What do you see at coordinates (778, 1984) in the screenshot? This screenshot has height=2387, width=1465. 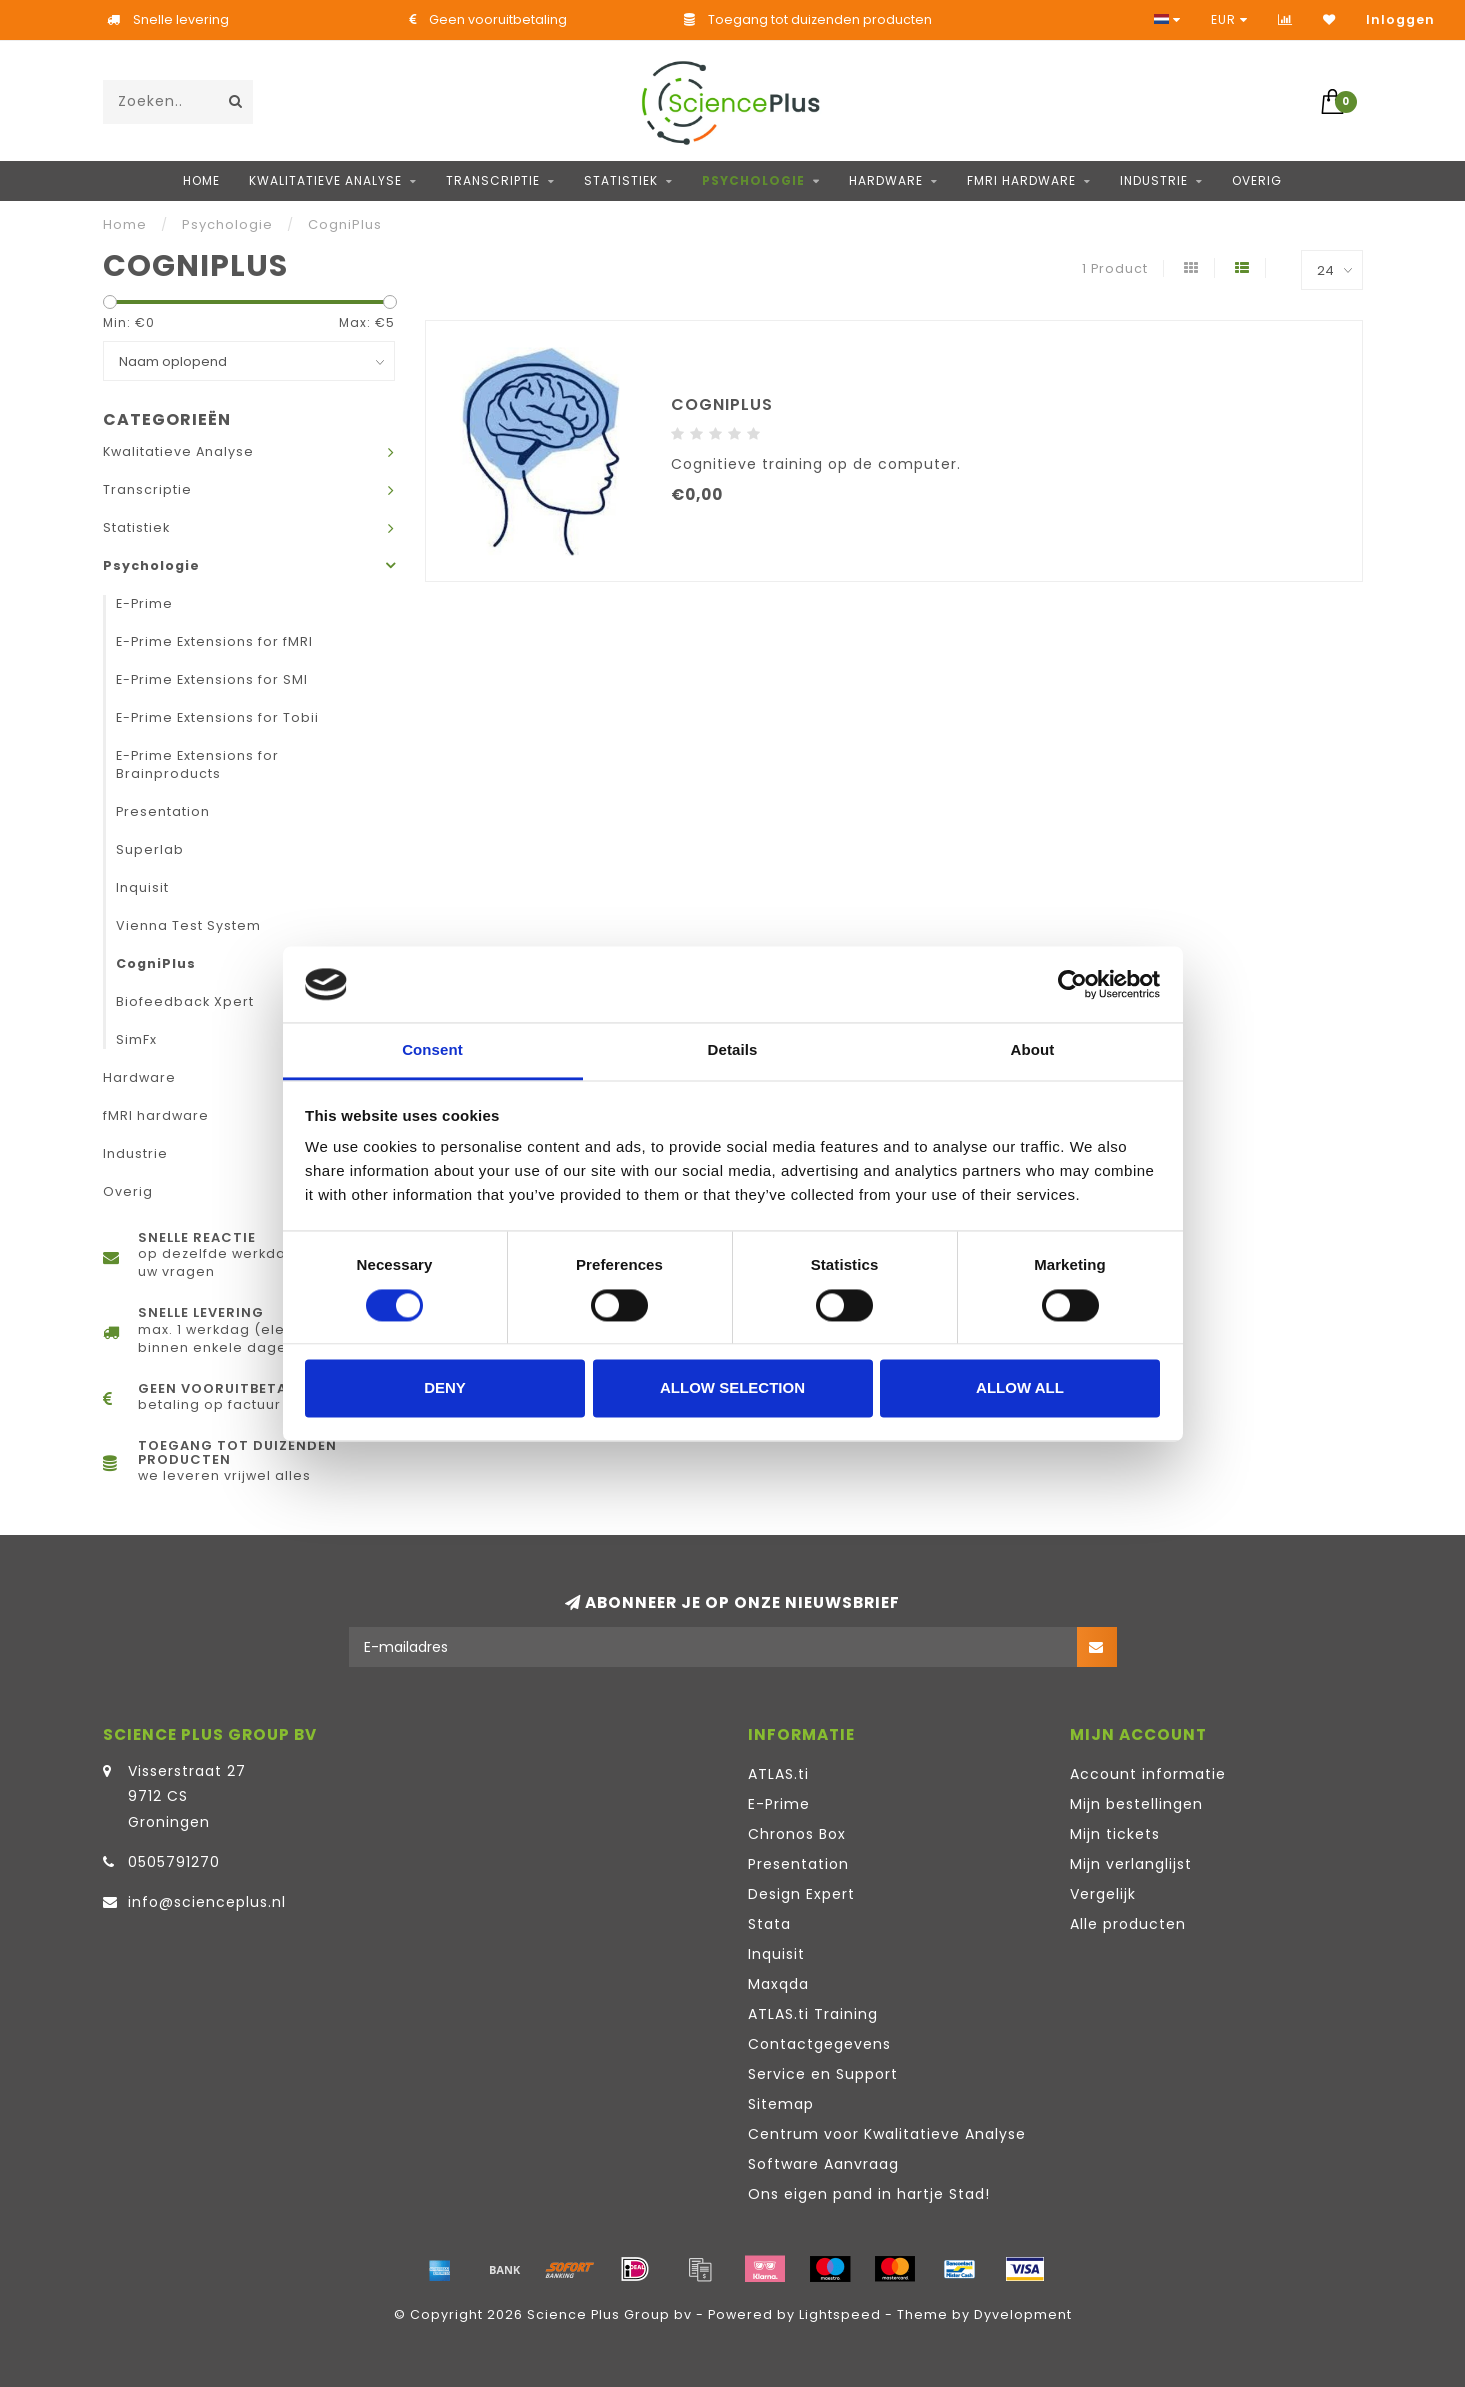 I see `Maxqda` at bounding box center [778, 1984].